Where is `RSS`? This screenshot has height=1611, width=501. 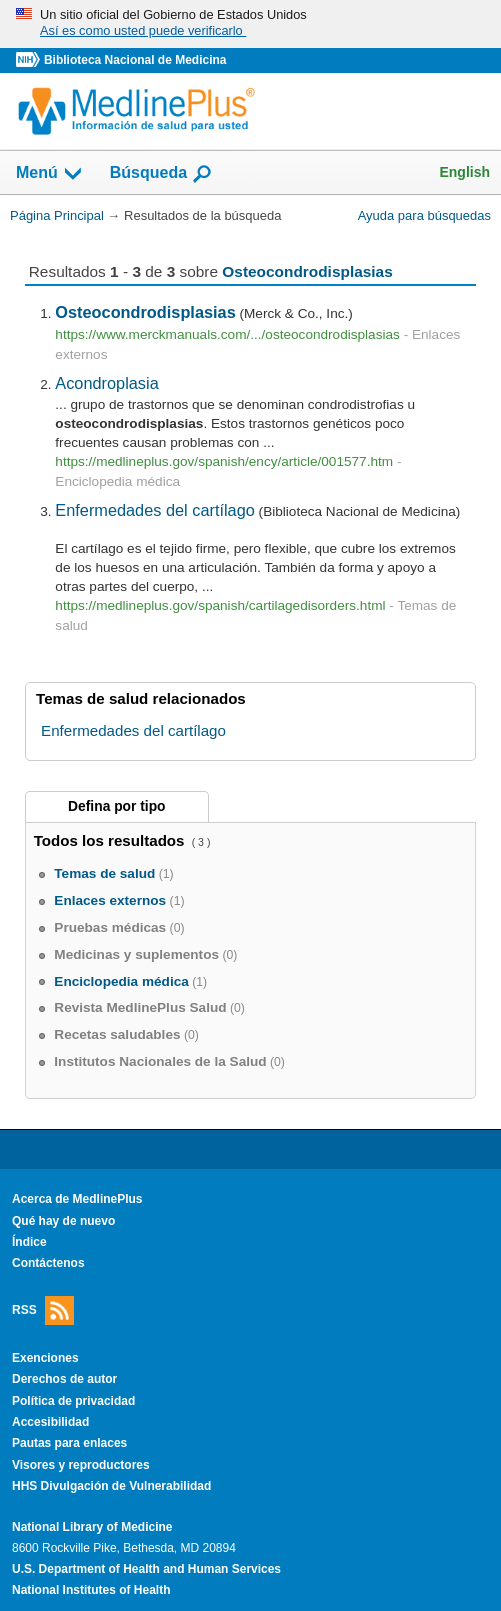
RSS is located at coordinates (43, 1310).